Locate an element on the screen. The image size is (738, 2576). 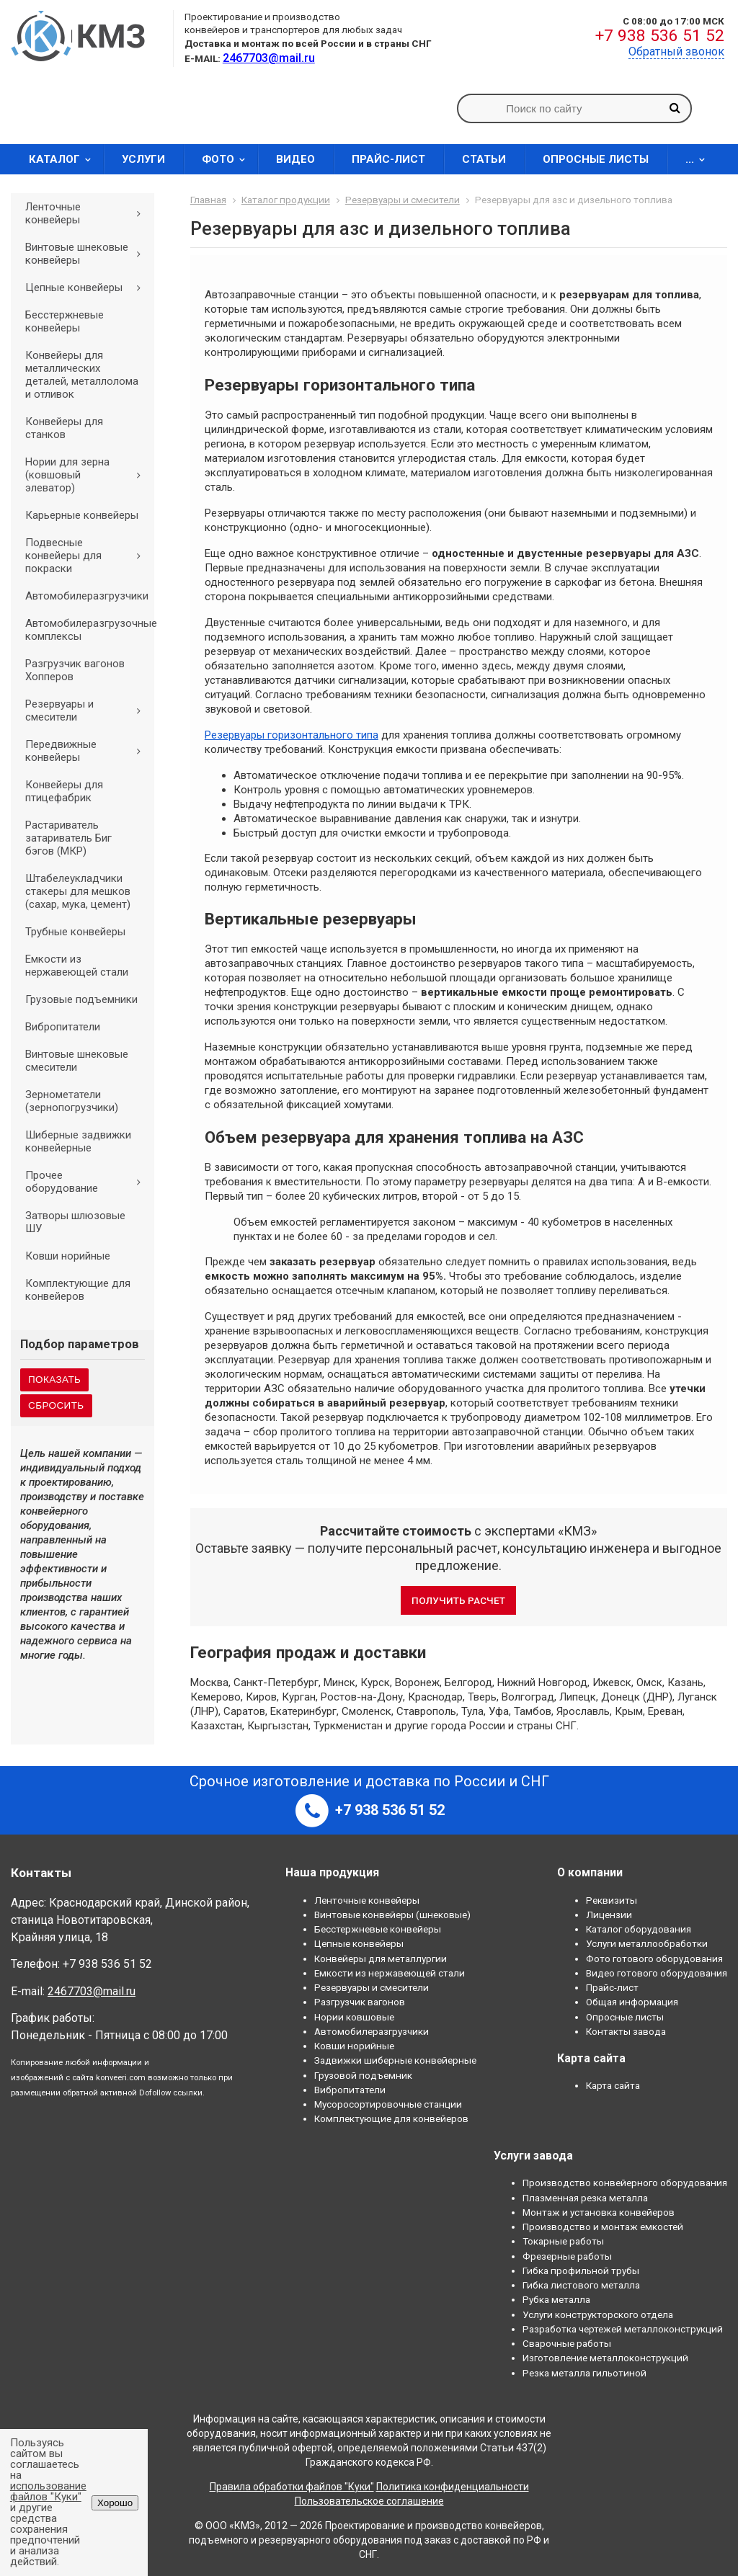
Реквизиты is located at coordinates (611, 1900).